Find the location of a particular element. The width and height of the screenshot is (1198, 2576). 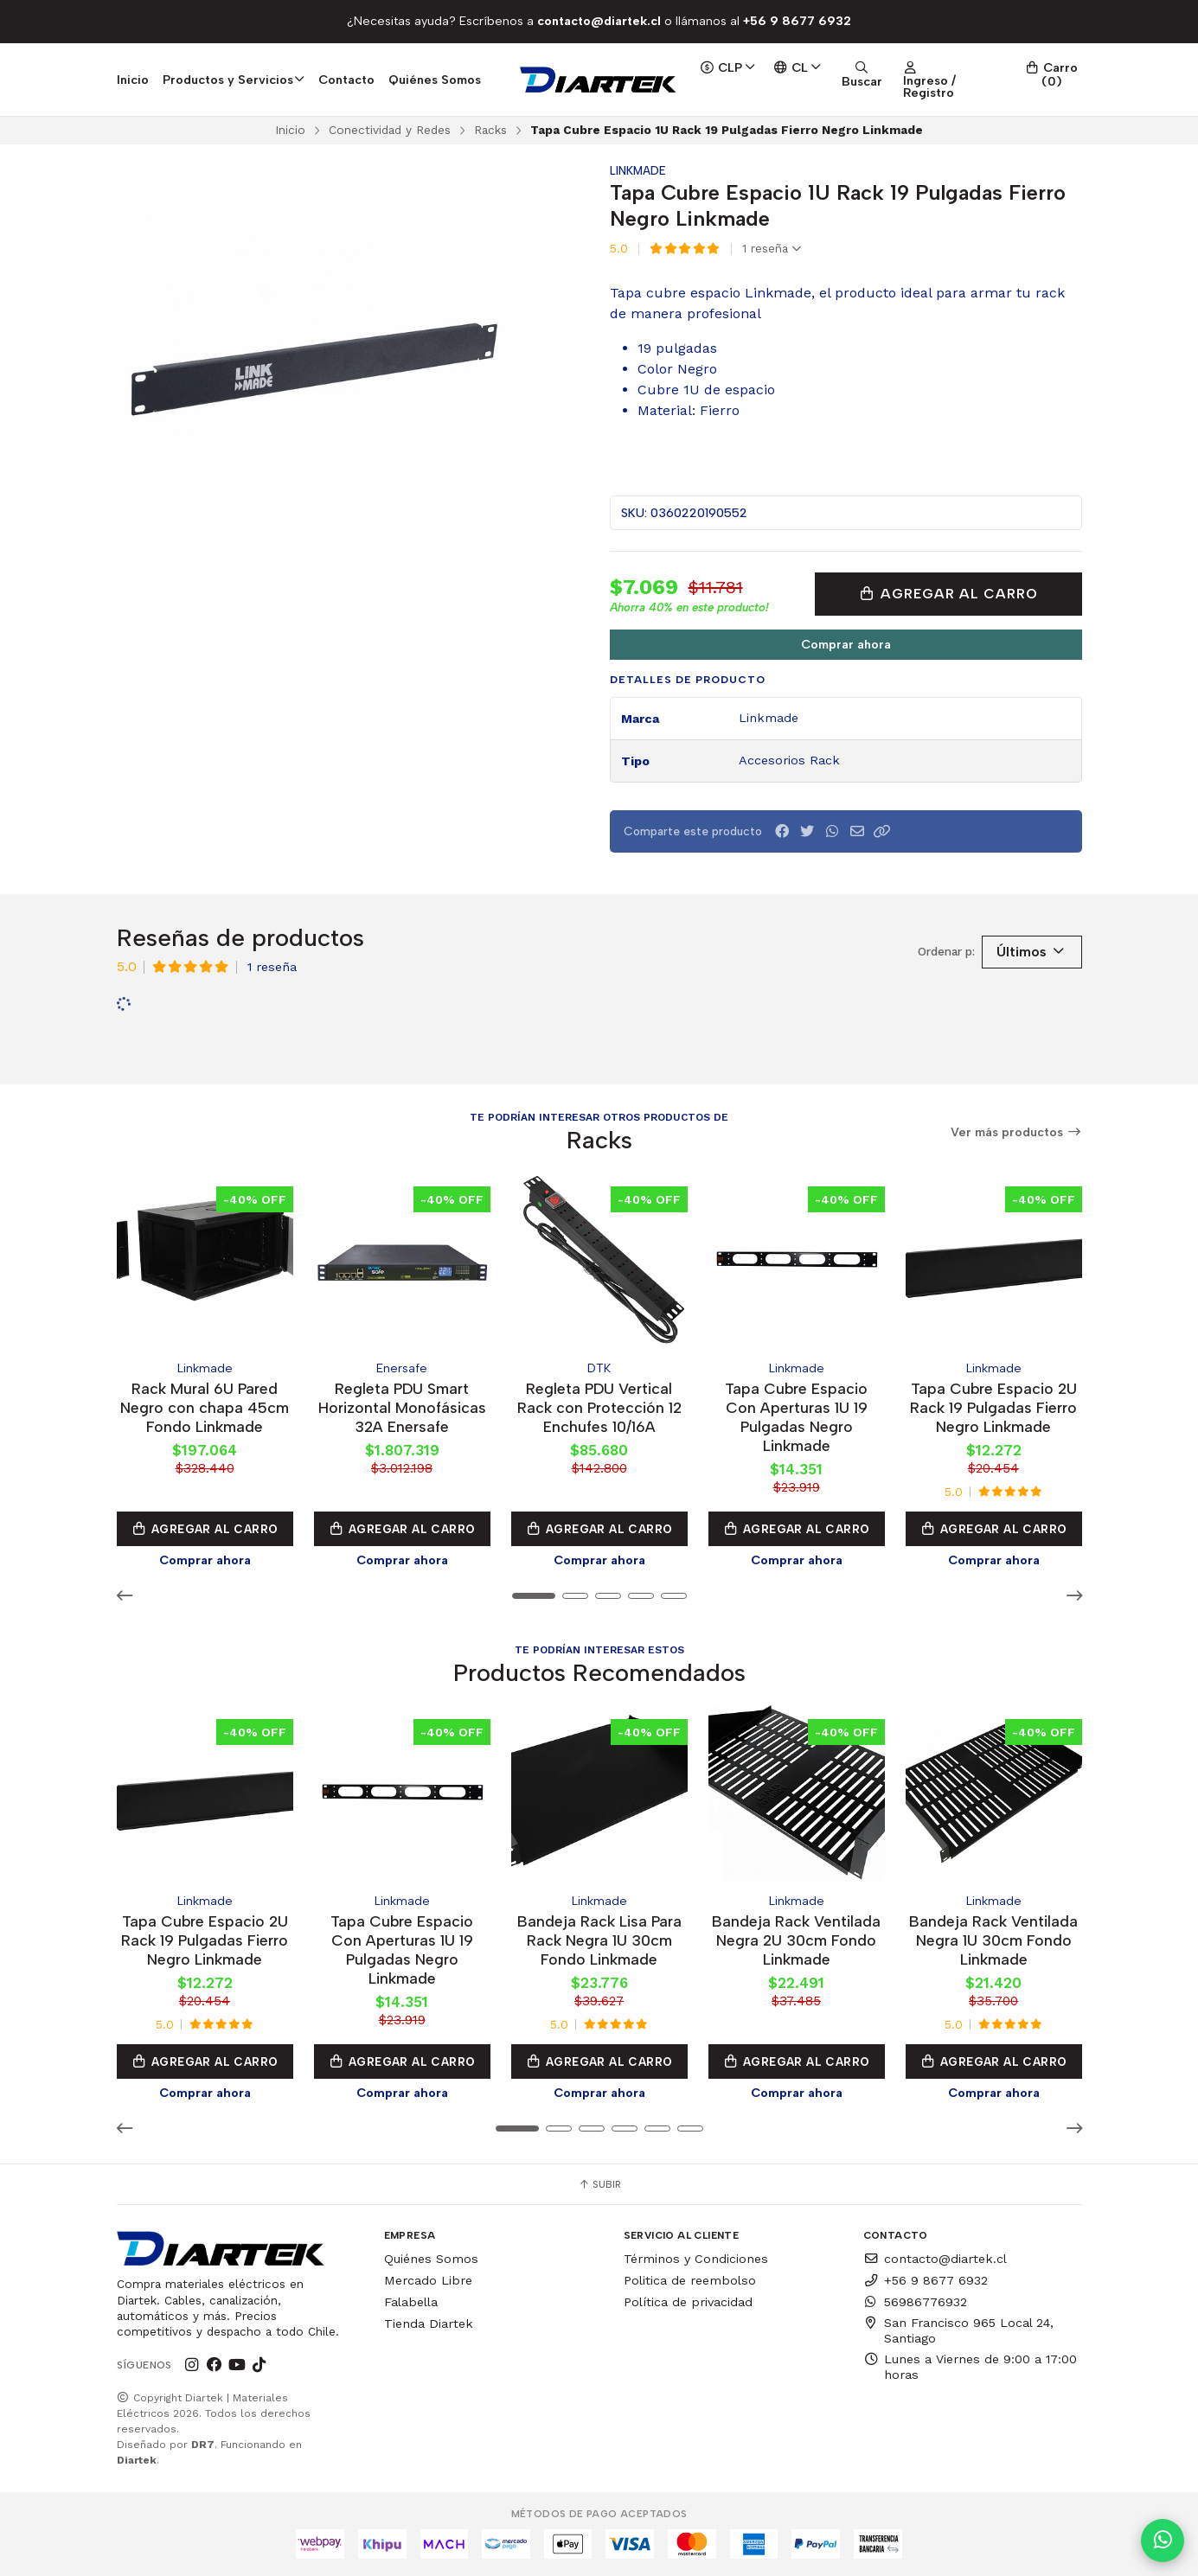

Política de privacidad is located at coordinates (688, 2302).